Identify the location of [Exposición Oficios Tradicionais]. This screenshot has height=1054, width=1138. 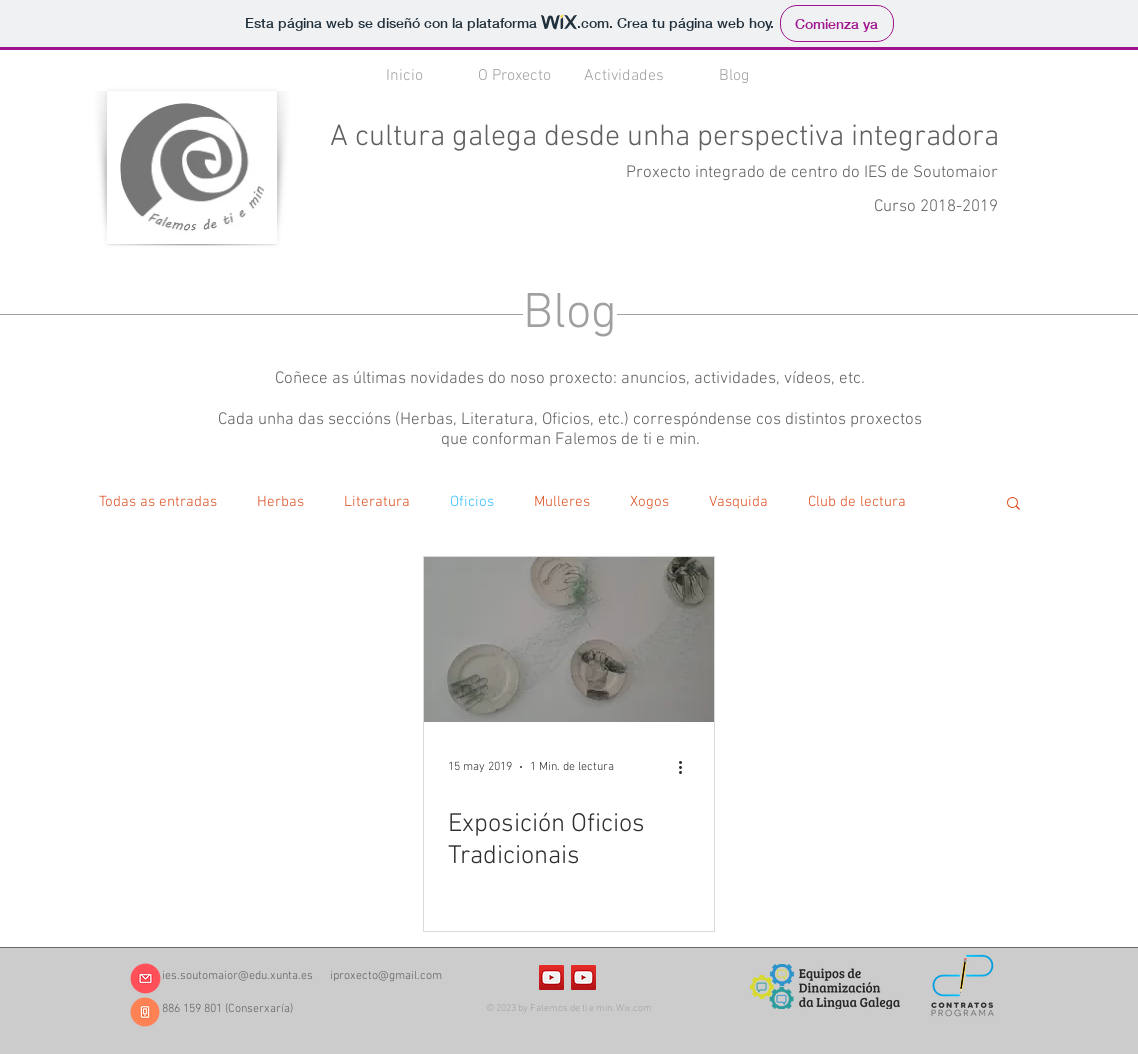
(569, 639).